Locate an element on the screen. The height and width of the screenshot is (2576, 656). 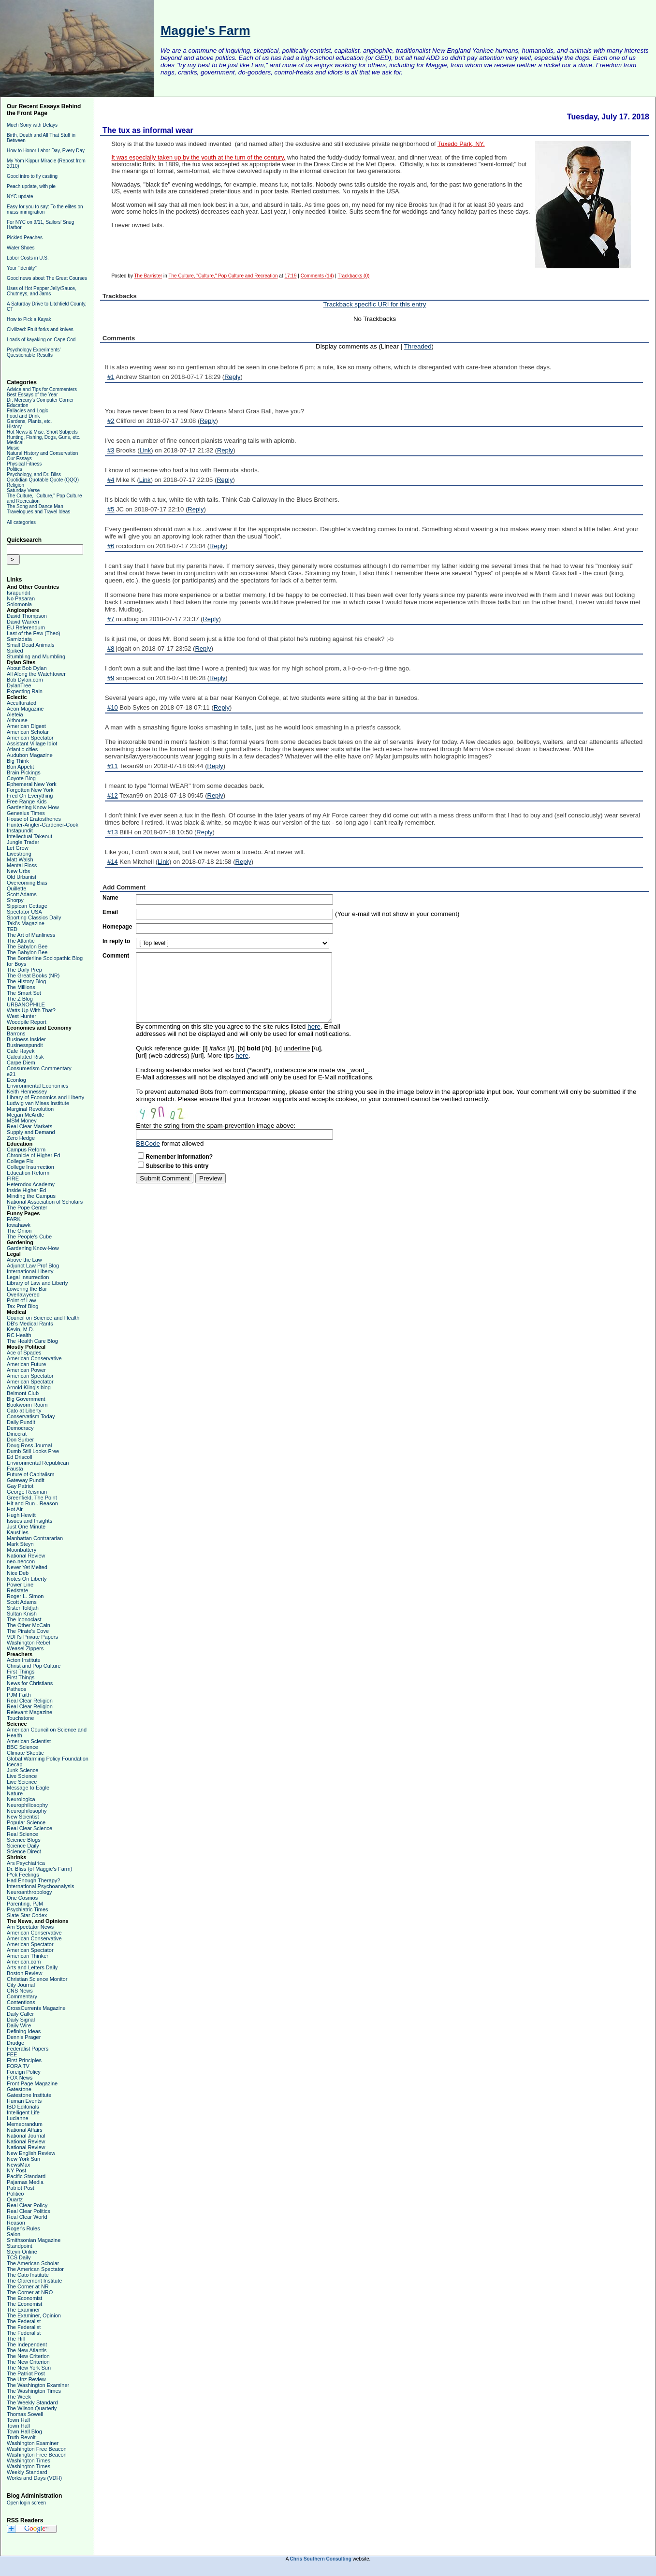
Althouse is located at coordinates (17, 720).